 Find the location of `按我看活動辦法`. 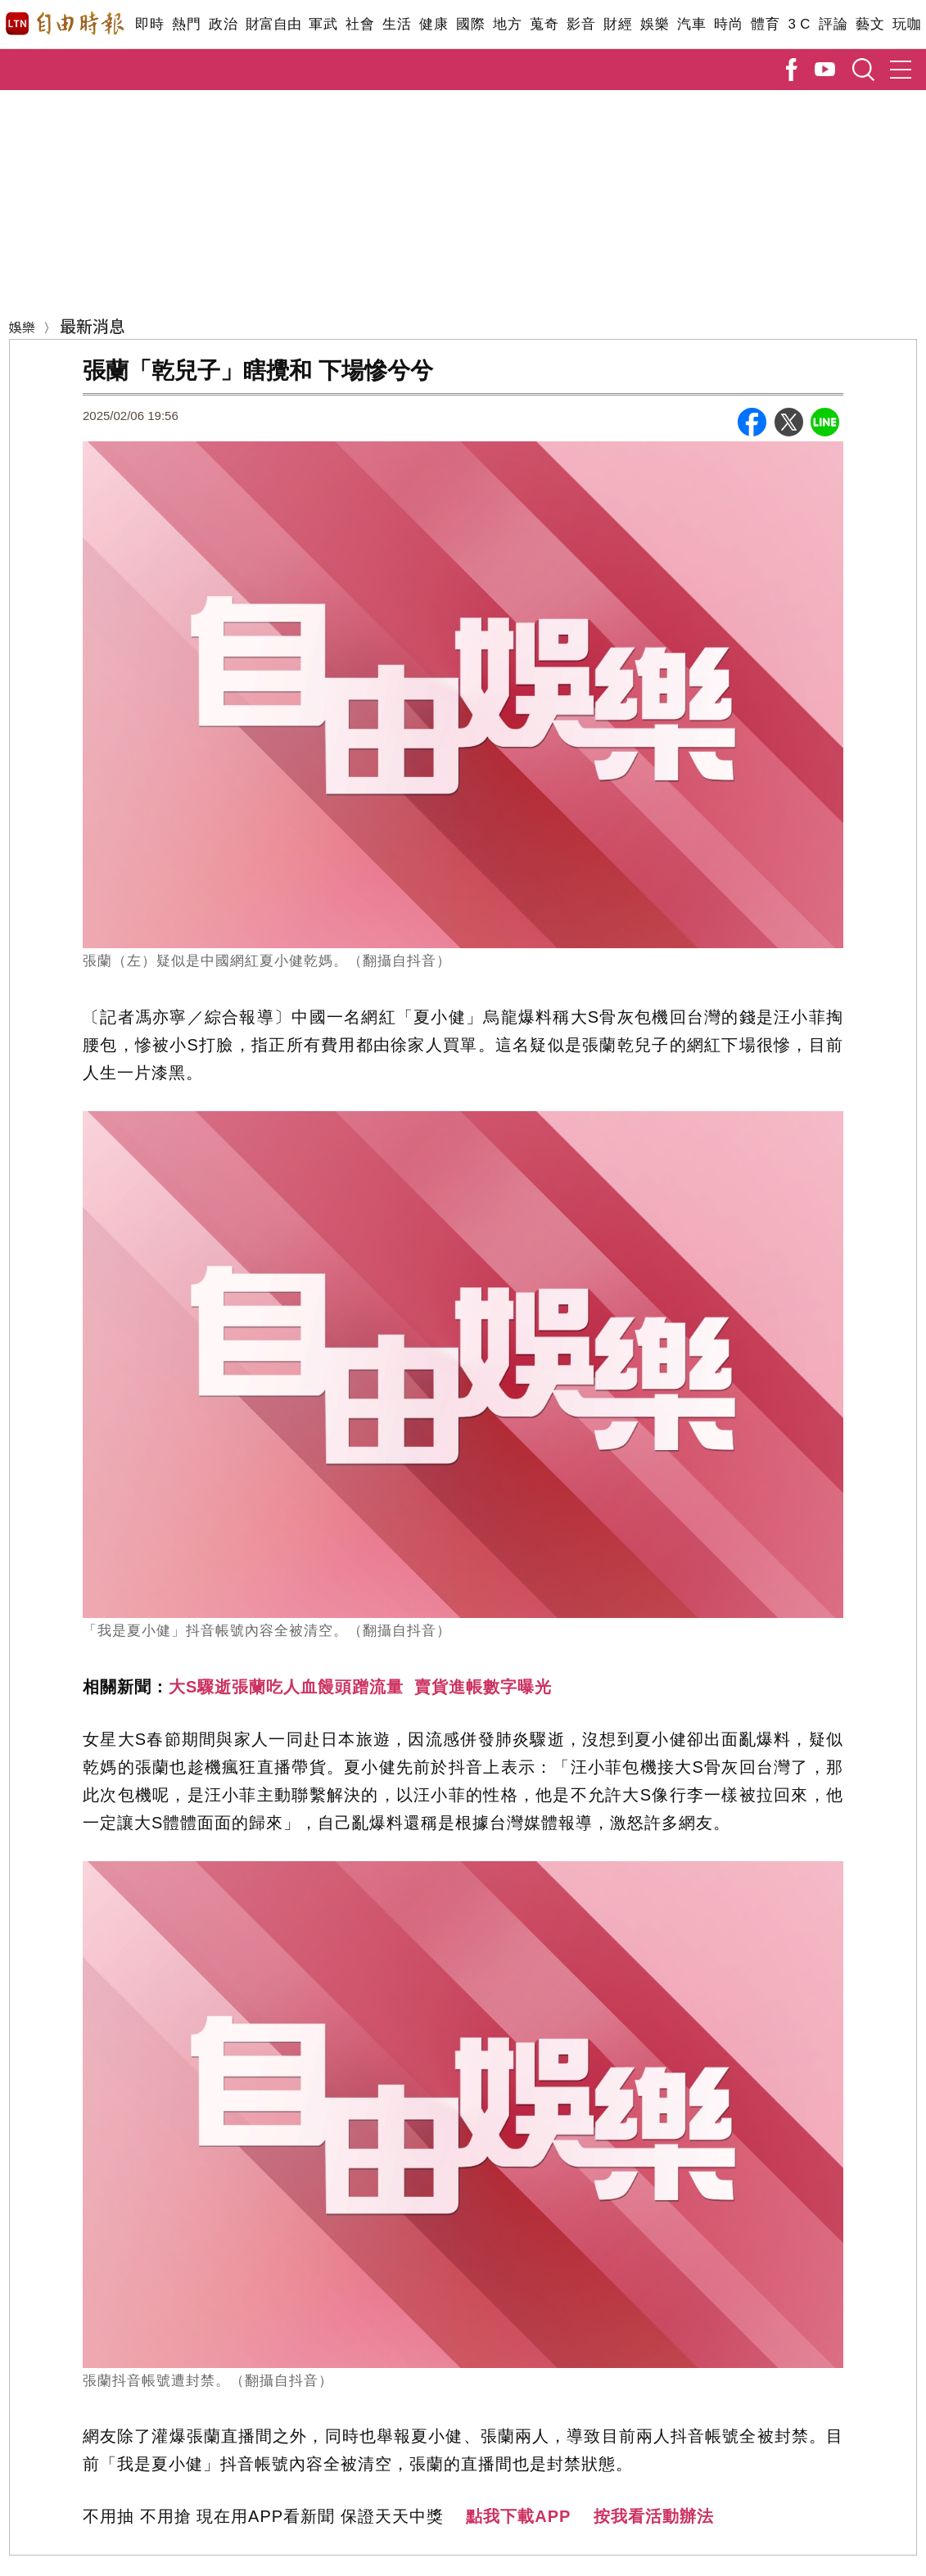

按我看活動辦法 is located at coordinates (654, 2516).